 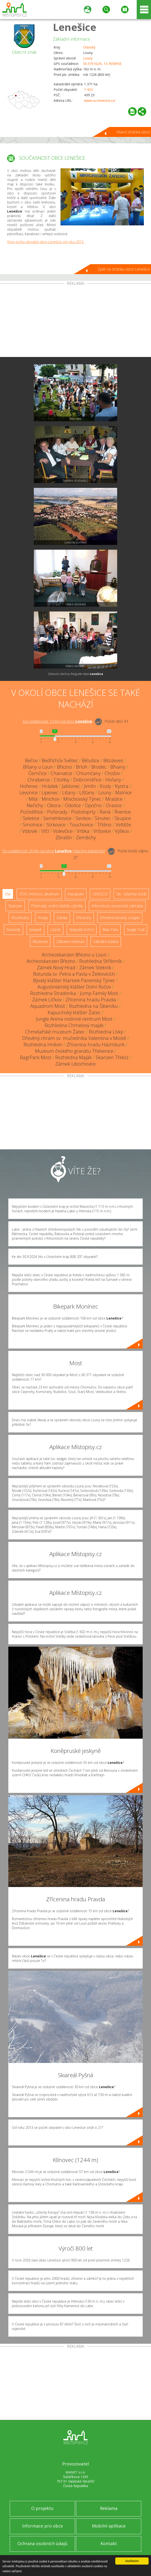 I want to click on Výškov, so click(x=122, y=831).